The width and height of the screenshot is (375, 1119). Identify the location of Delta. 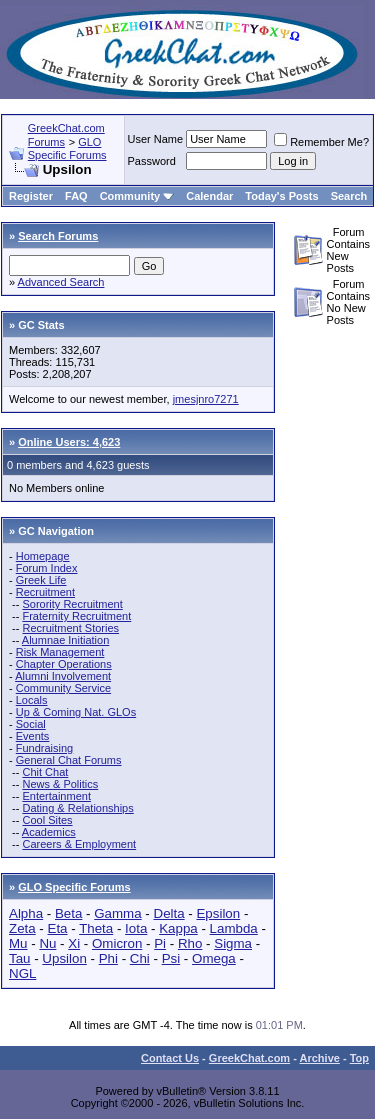
(169, 913).